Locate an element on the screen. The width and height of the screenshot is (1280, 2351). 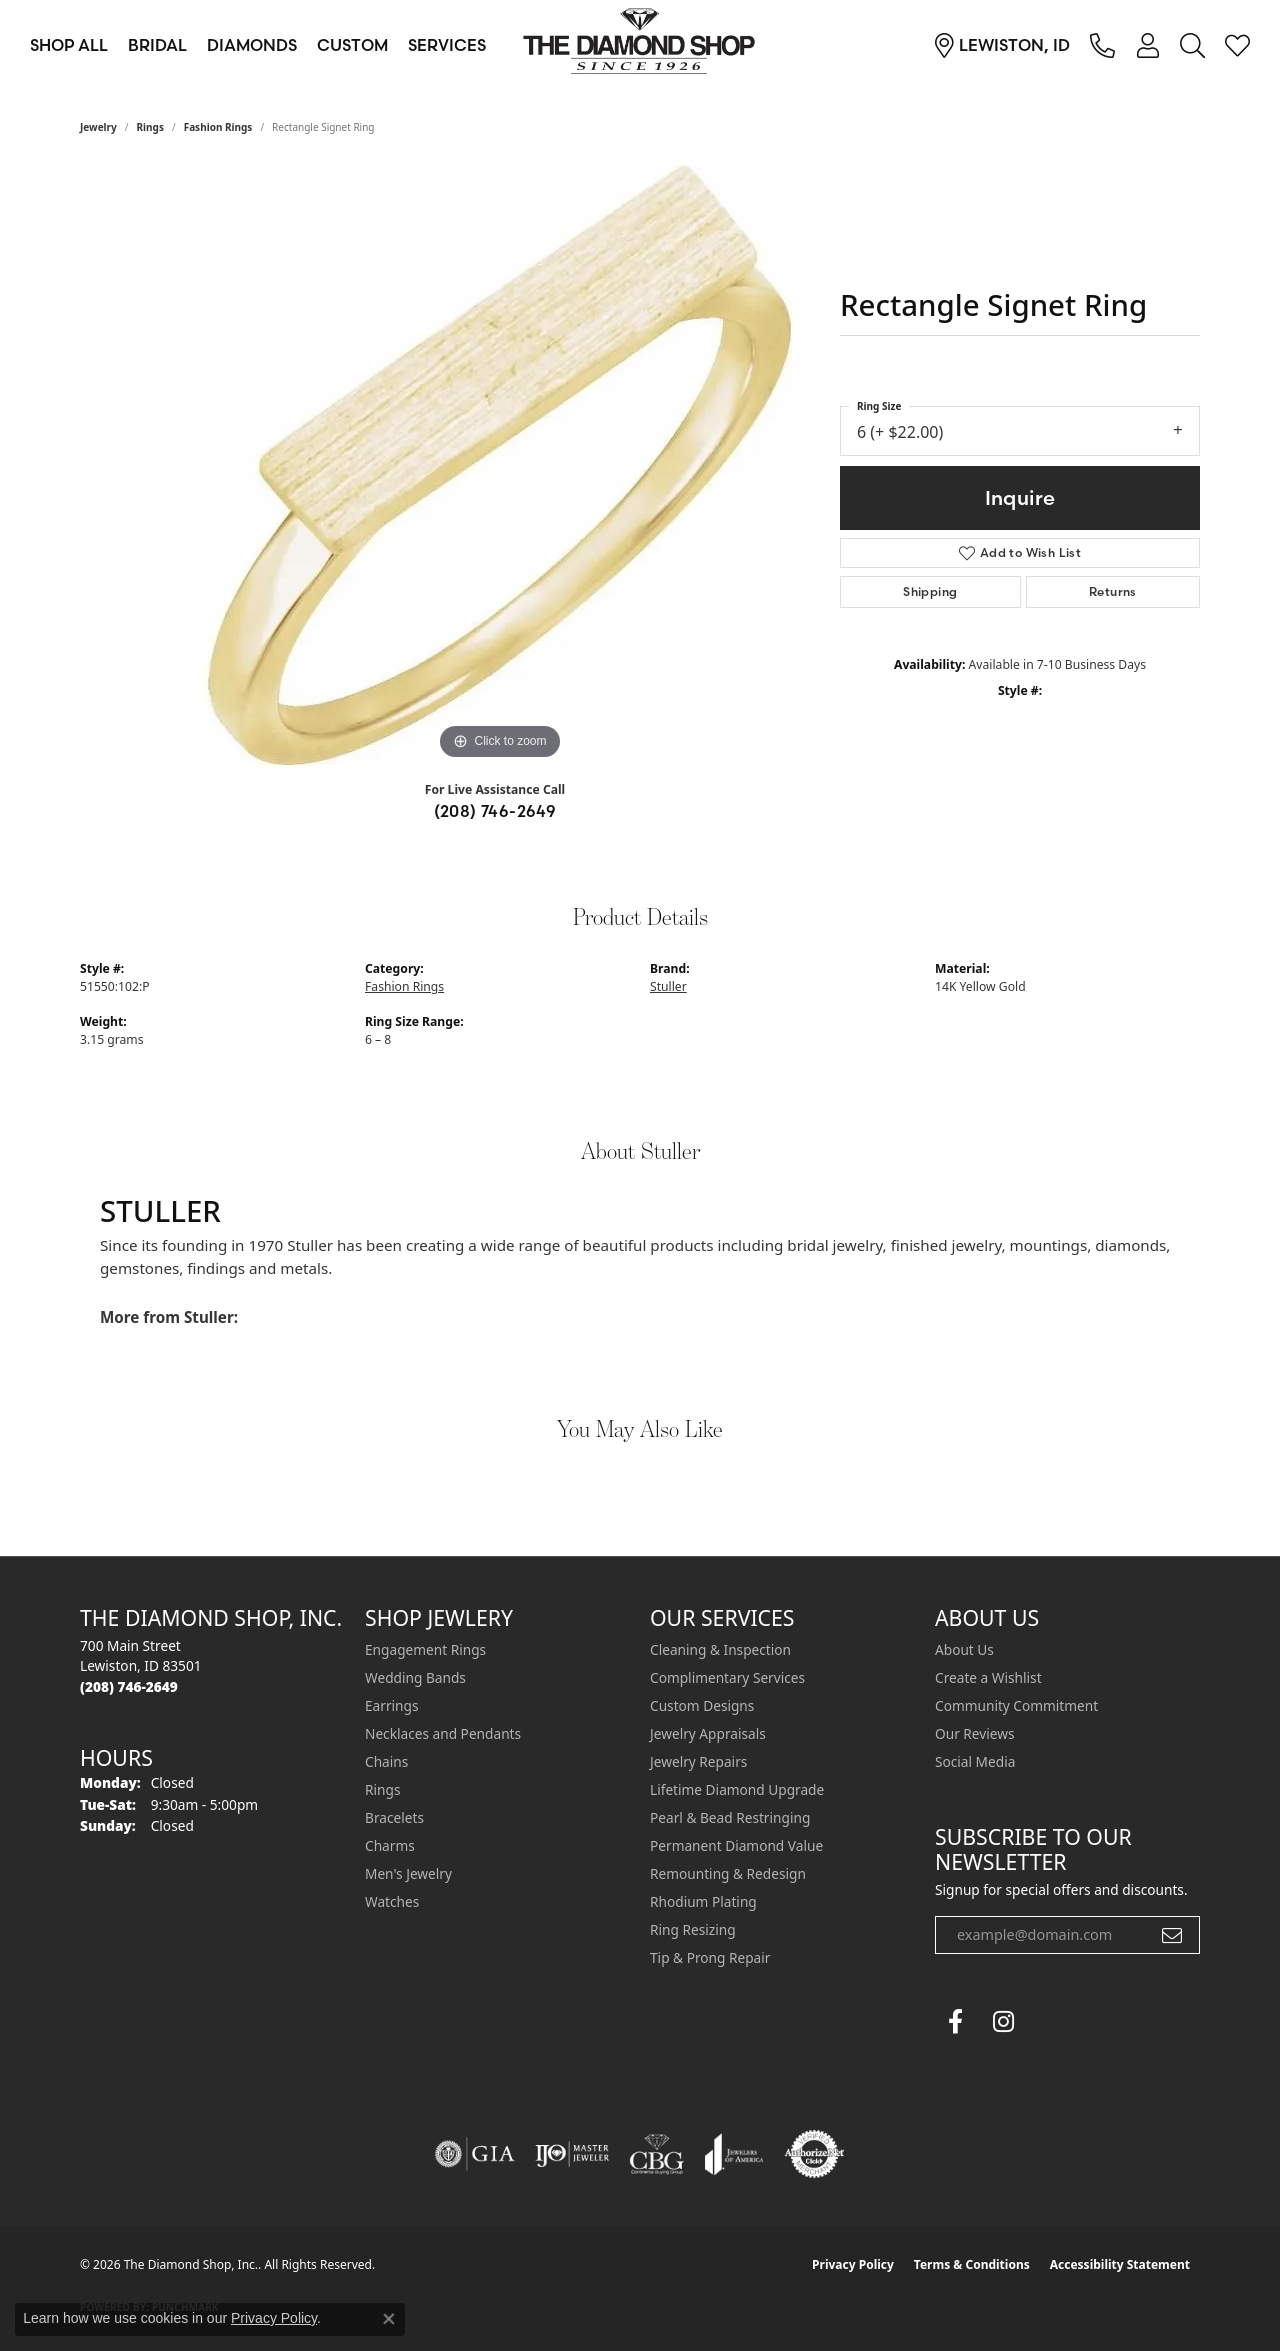
Custom Designs is located at coordinates (702, 1705).